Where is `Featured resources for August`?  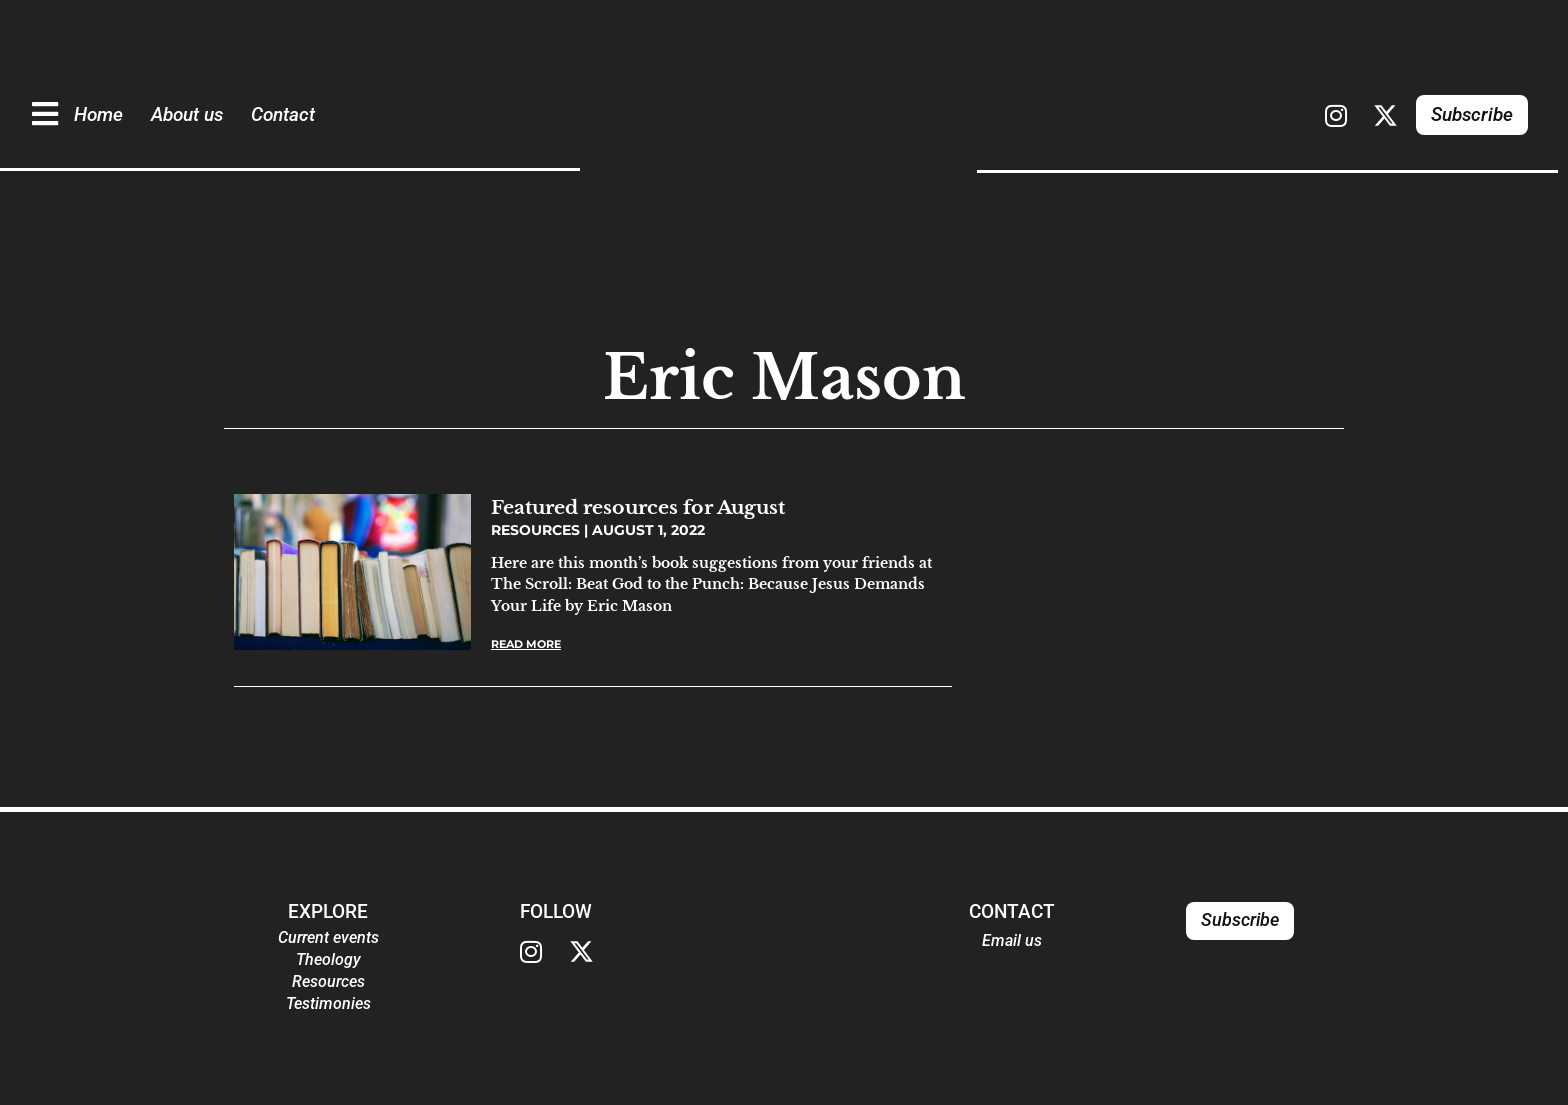 Featured resources for August is located at coordinates (638, 507).